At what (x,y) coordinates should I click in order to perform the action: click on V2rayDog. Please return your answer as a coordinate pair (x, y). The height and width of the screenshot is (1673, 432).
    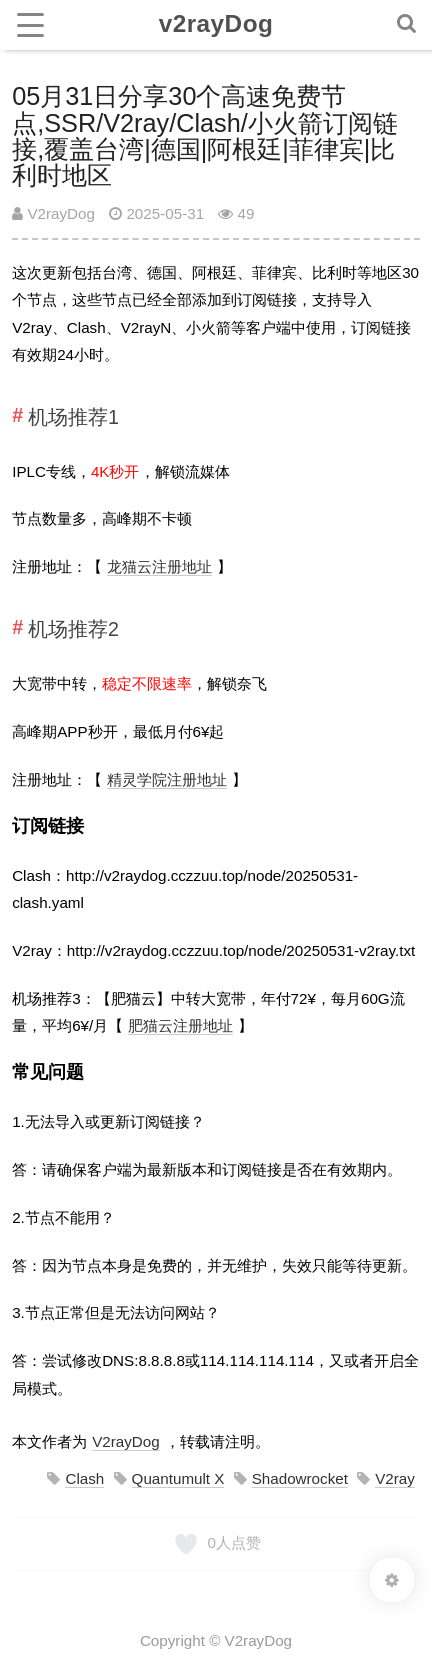
    Looking at the image, I should click on (53, 213).